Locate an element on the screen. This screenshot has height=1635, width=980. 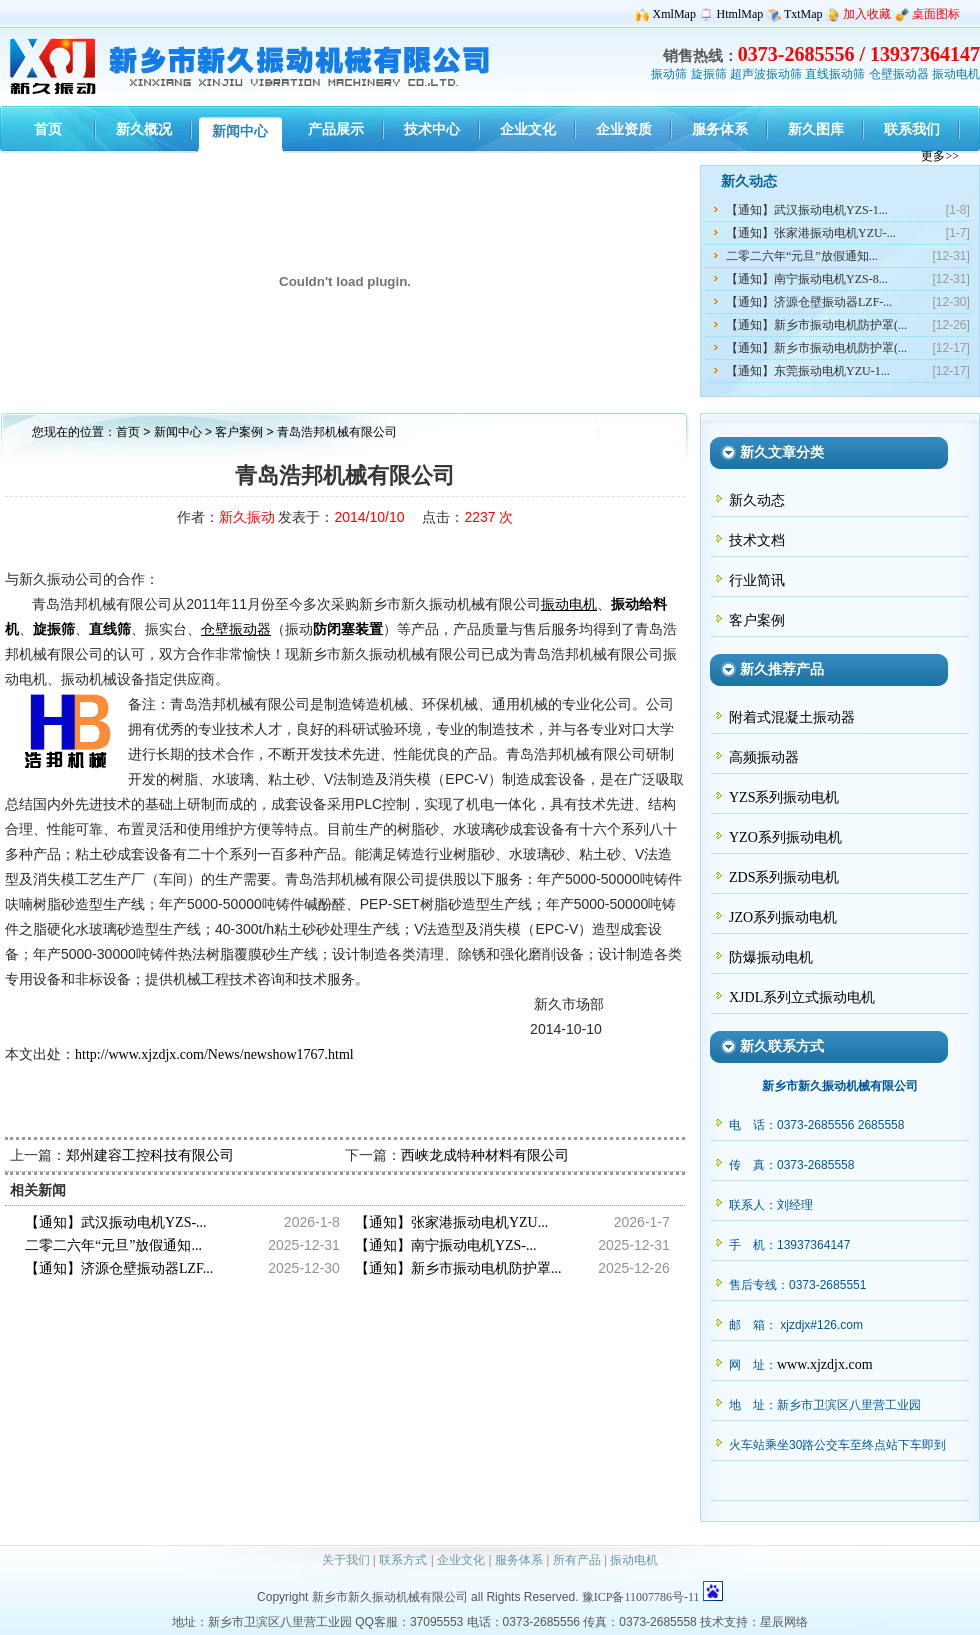
TxtMap is located at coordinates (803, 14).